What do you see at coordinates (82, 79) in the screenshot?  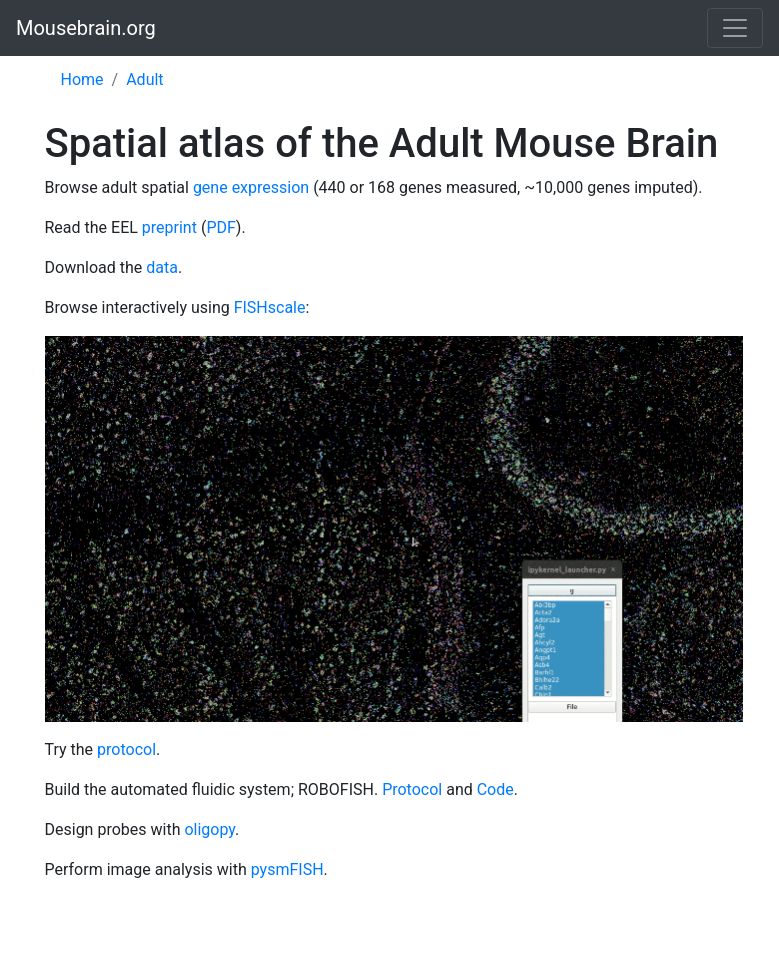 I see `Home` at bounding box center [82, 79].